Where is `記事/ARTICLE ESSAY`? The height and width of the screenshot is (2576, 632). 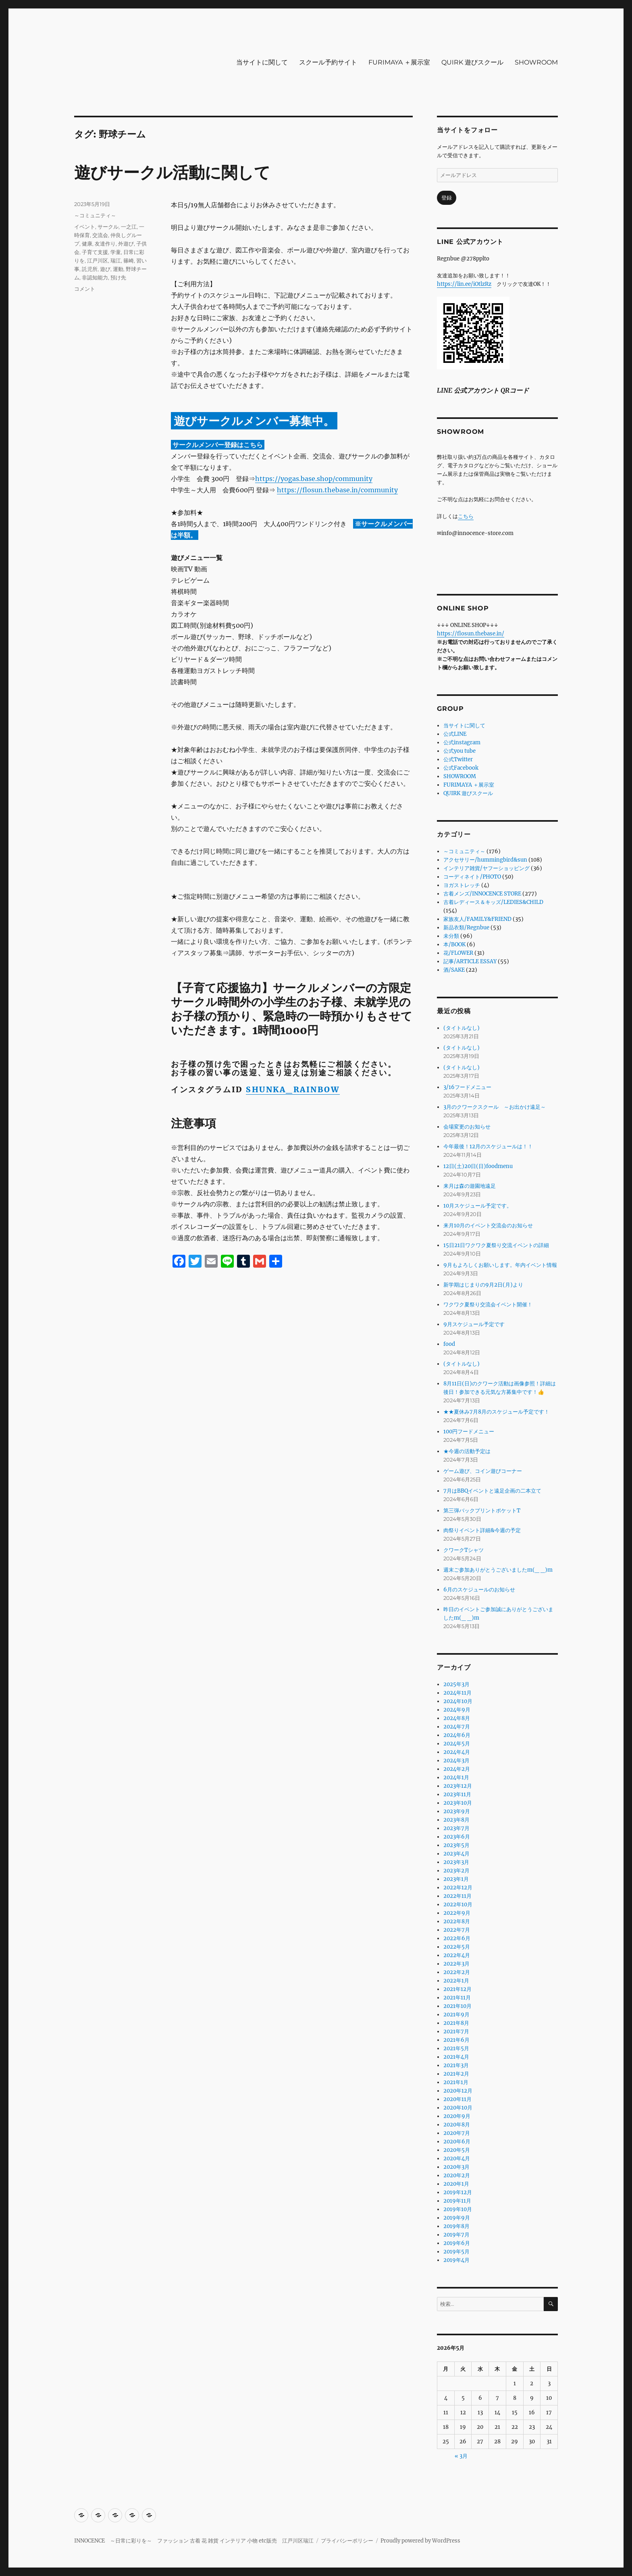 記事/ARTICLE ESSAY is located at coordinates (470, 961).